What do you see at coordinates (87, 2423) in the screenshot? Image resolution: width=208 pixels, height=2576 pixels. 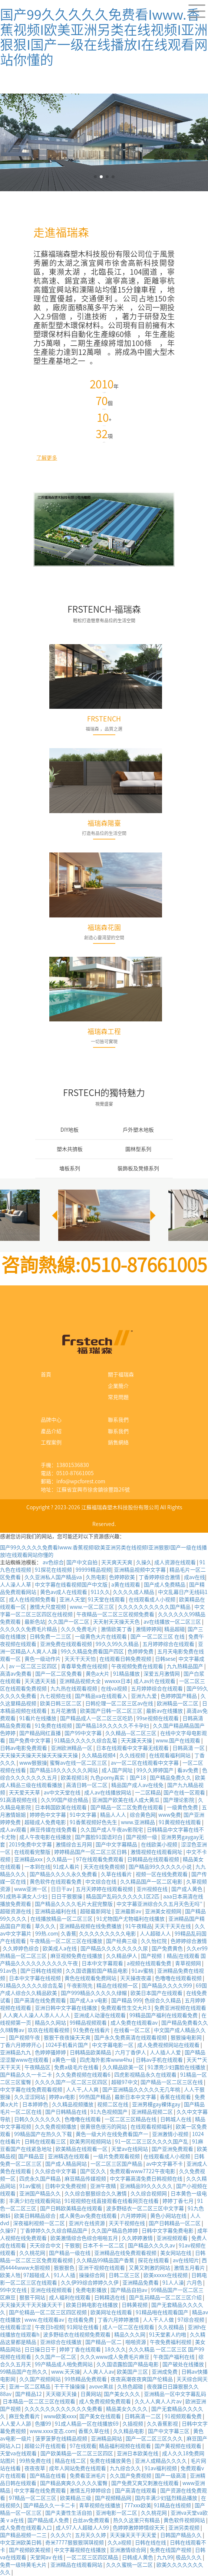 I see `91成人精品一区在线播放69` at bounding box center [87, 2423].